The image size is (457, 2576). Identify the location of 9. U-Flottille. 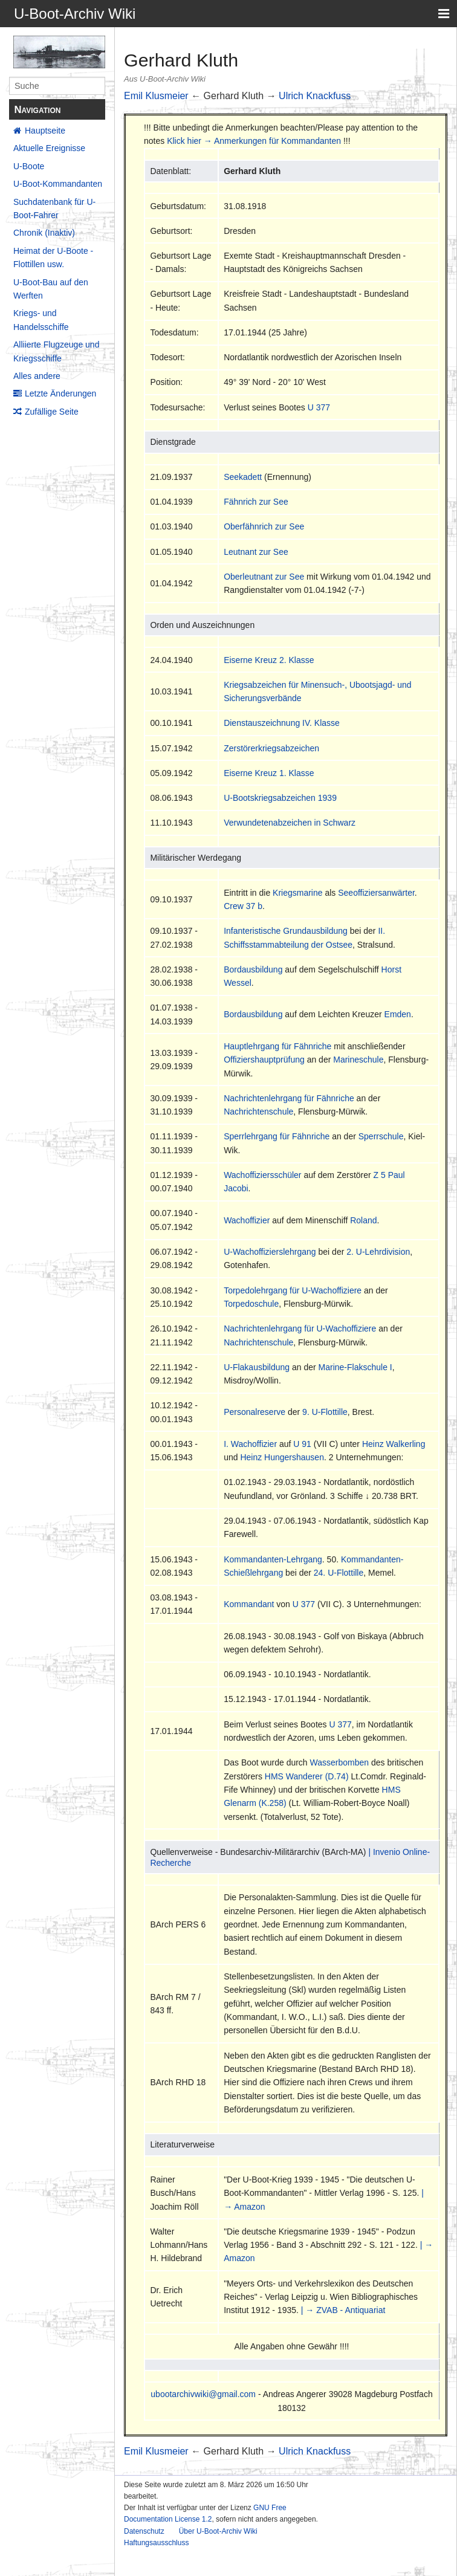
(325, 1412).